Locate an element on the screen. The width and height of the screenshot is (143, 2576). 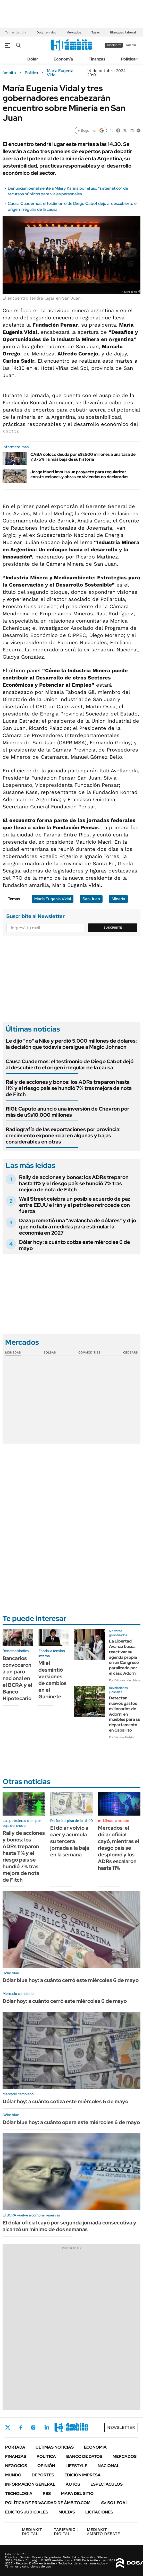
Últimas noticias is located at coordinates (55, 2447).